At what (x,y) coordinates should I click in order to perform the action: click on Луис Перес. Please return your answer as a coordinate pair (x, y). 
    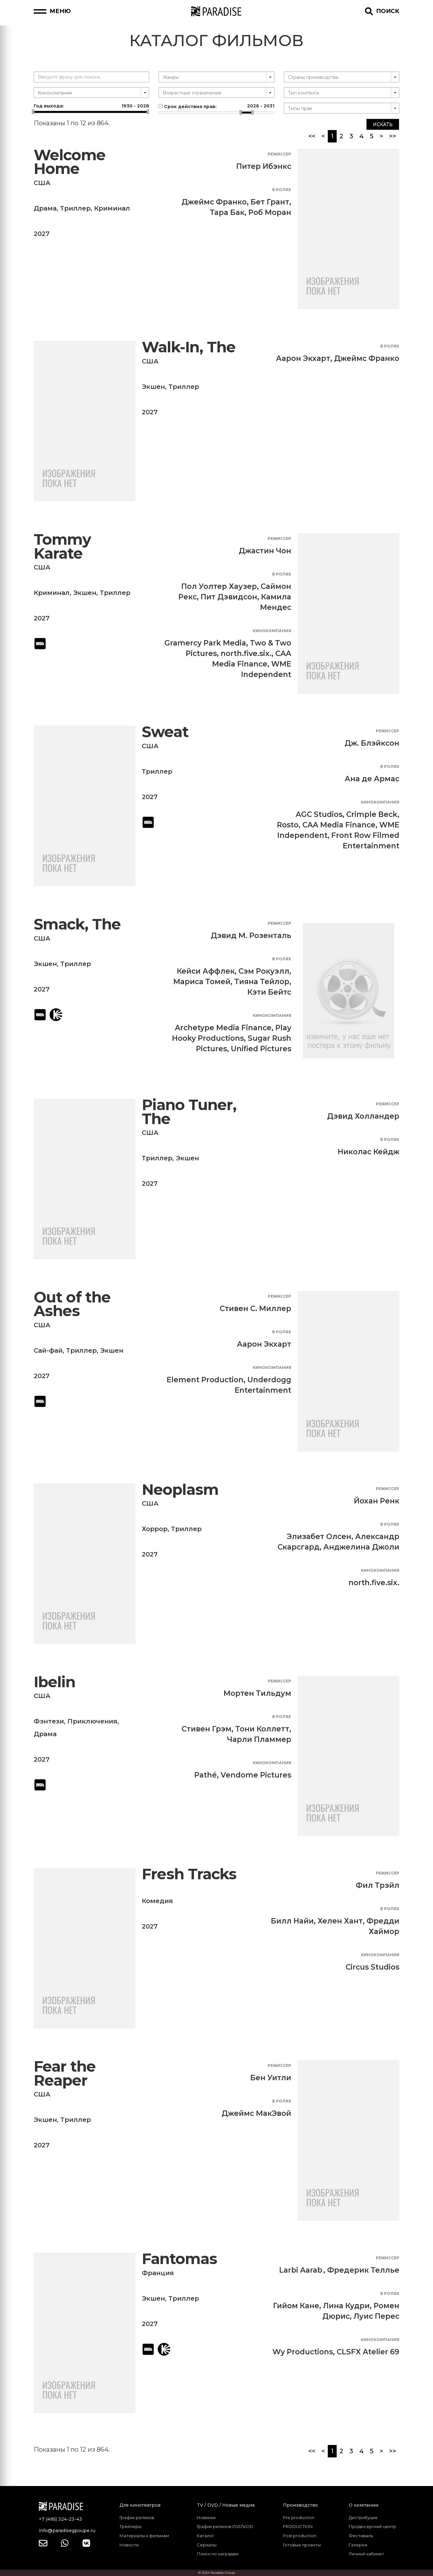
    Looking at the image, I should click on (376, 2316).